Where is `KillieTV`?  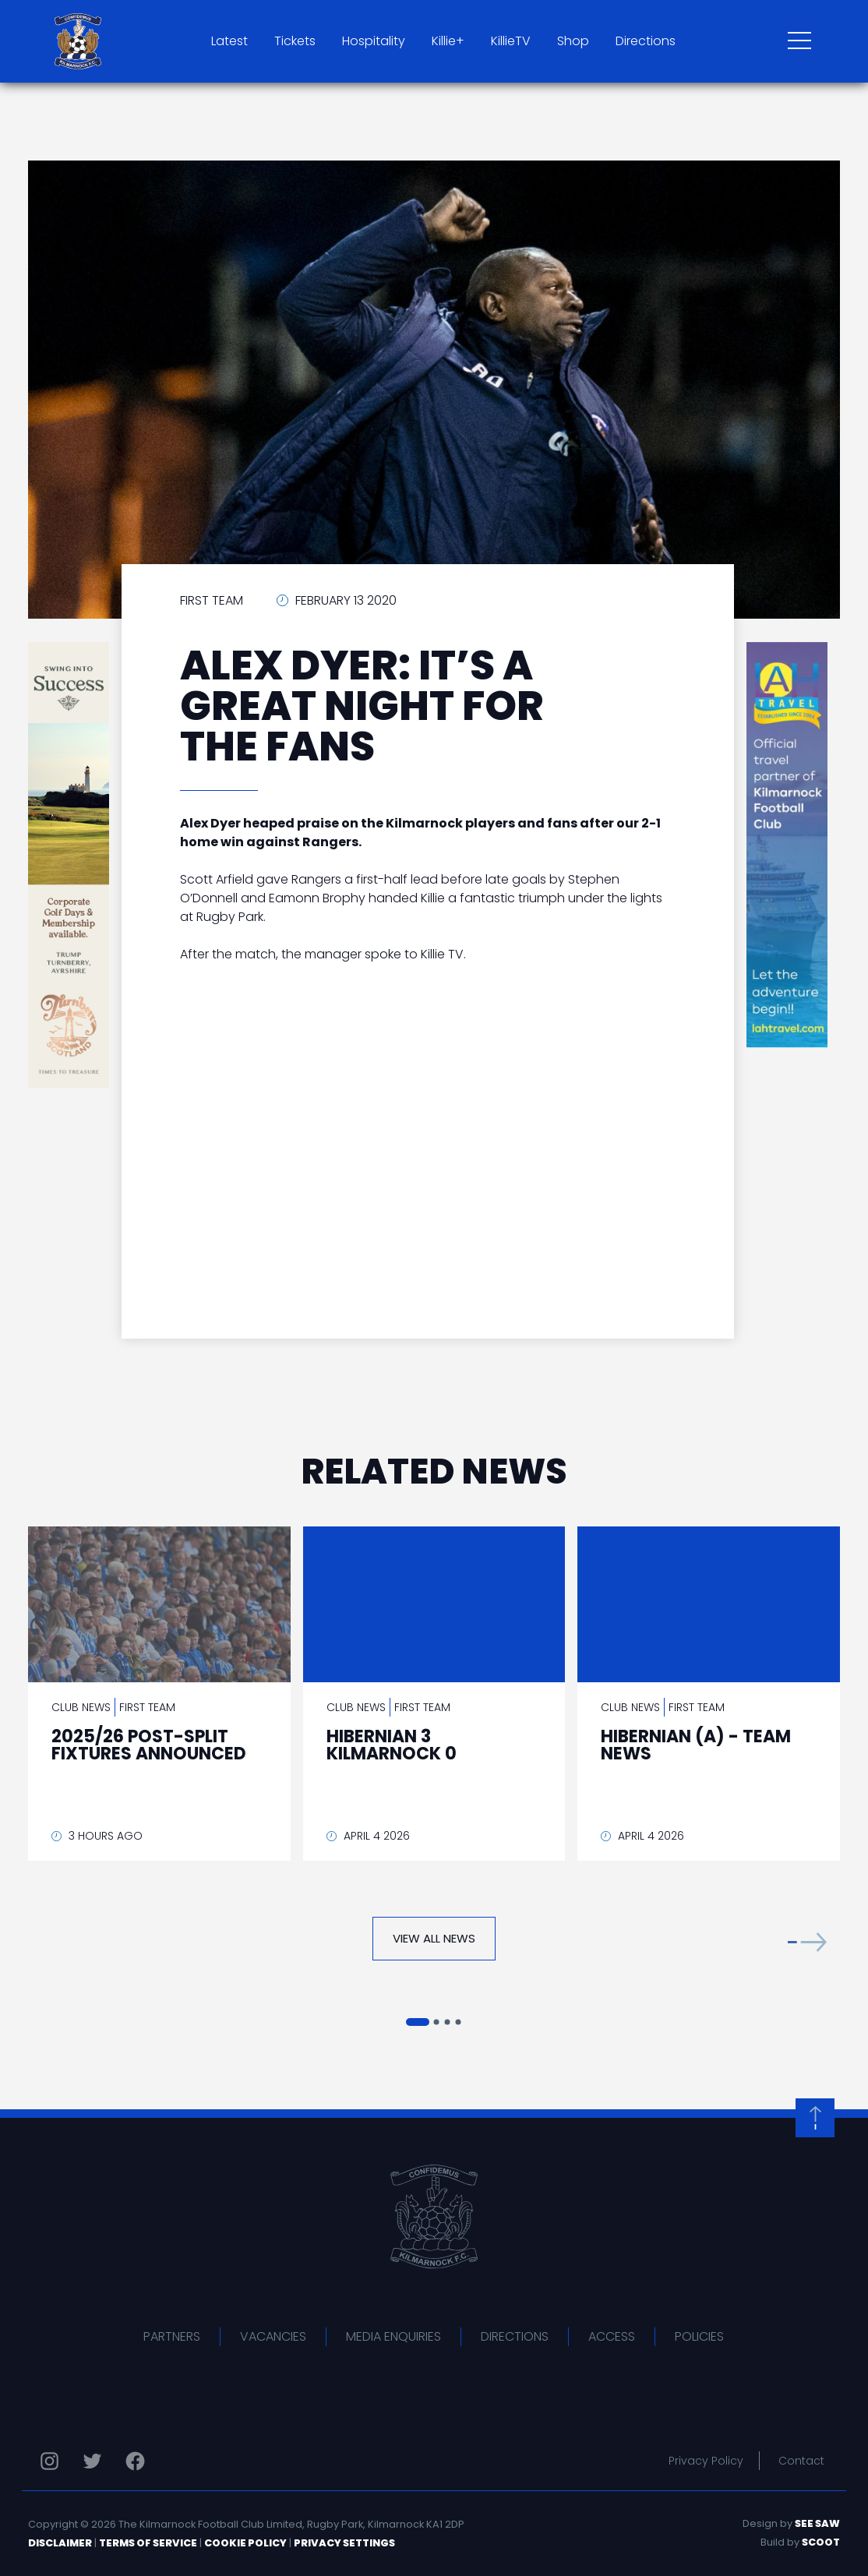
KillieTV is located at coordinates (511, 41).